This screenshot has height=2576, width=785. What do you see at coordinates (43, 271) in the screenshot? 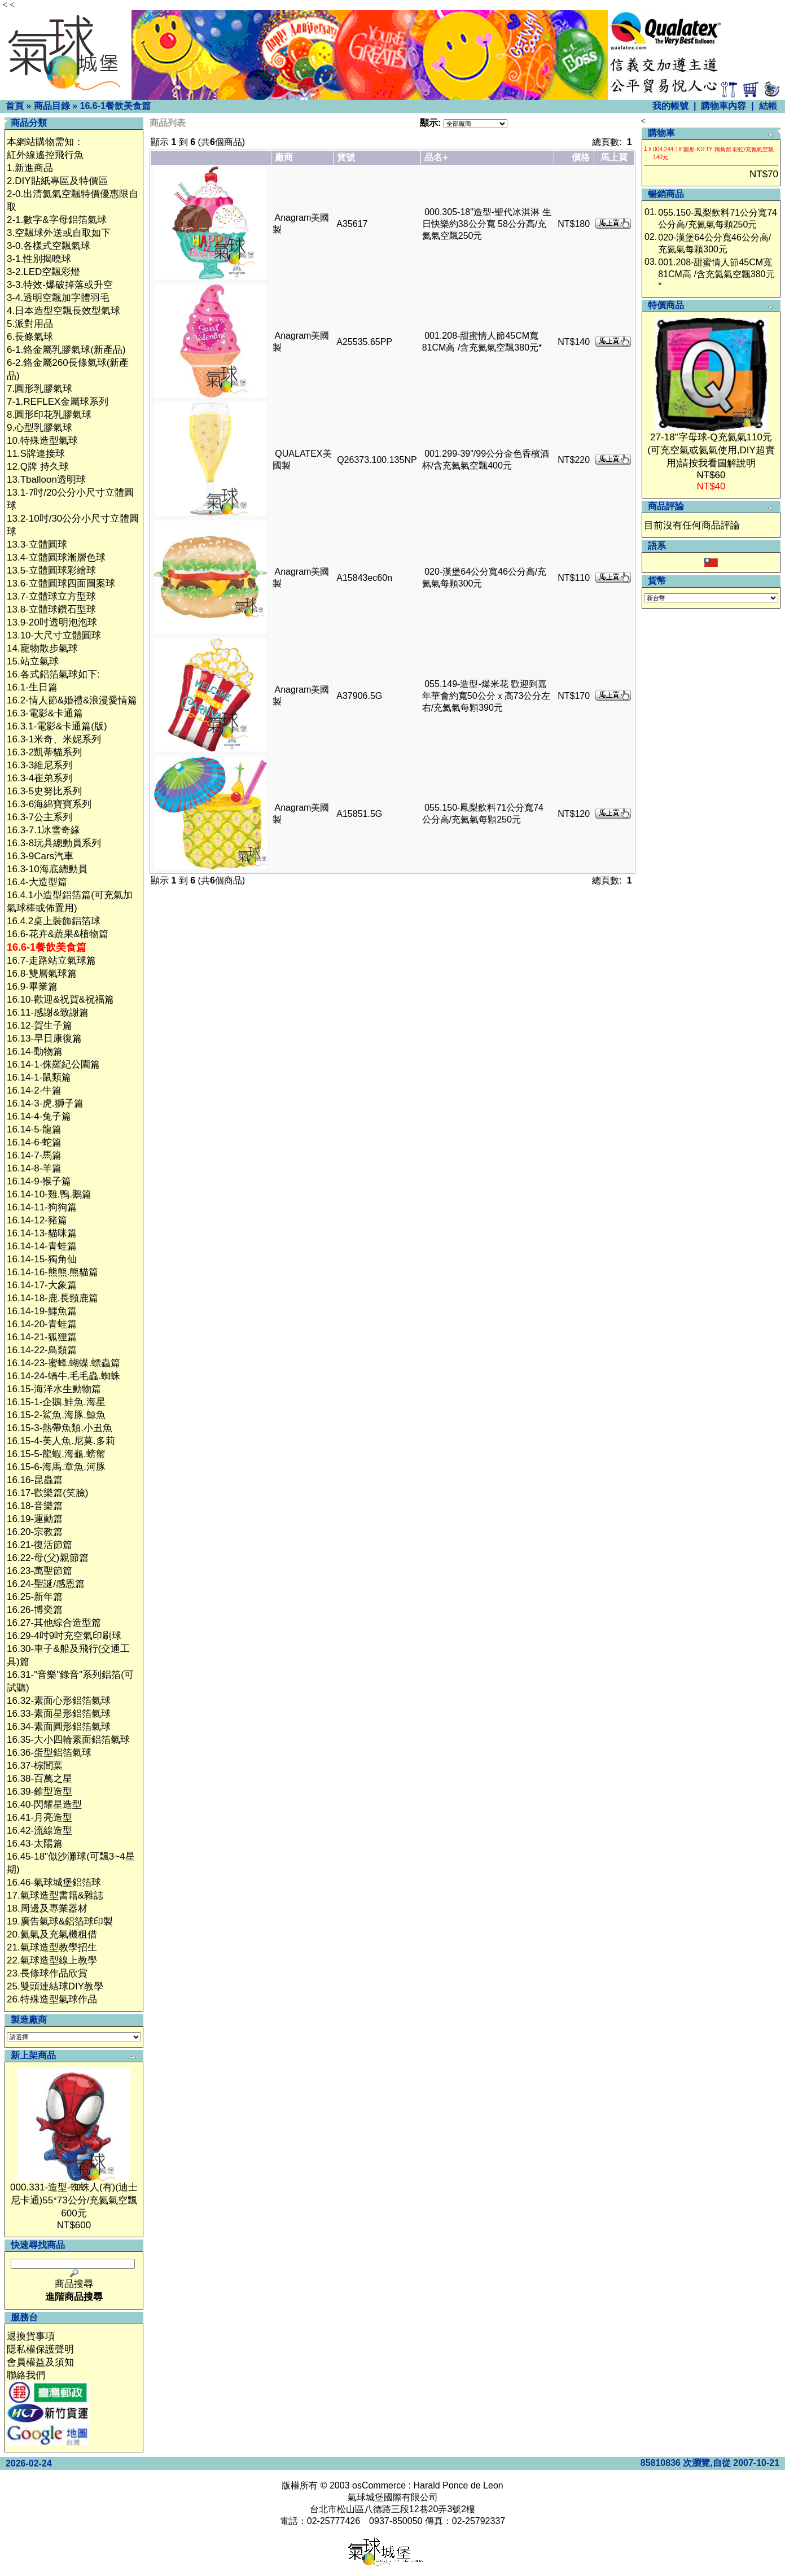
I see `3-2.LED空飄彩燈` at bounding box center [43, 271].